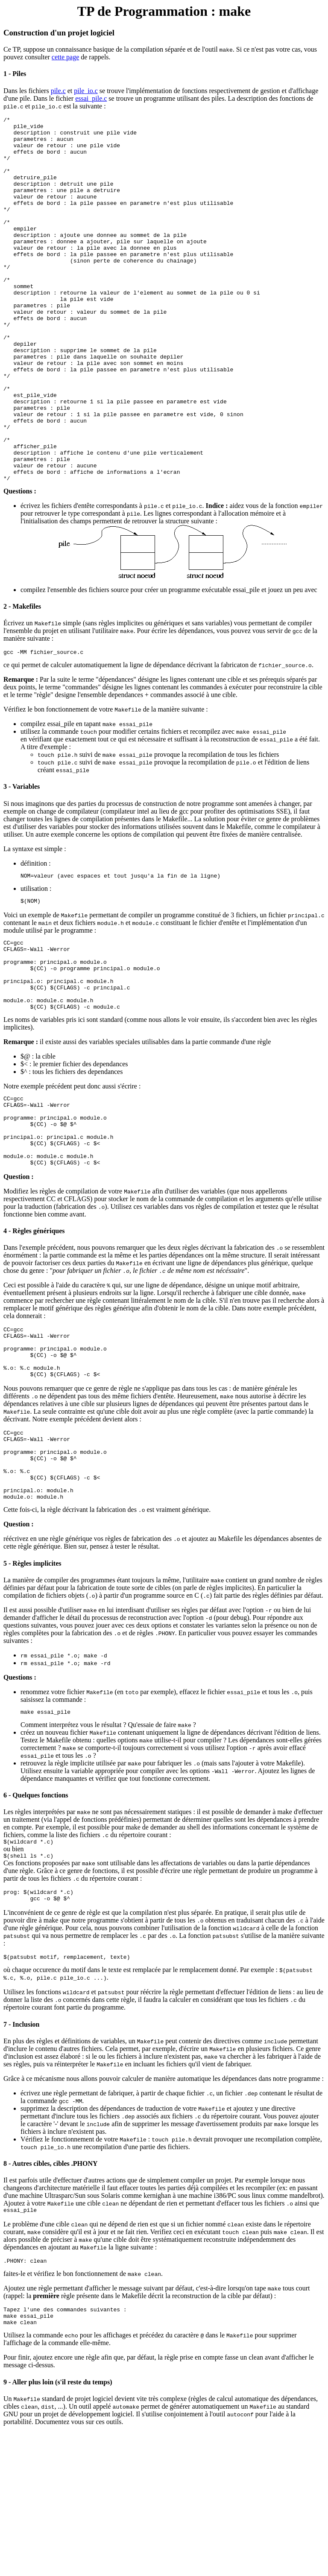 The image size is (328, 2576). What do you see at coordinates (65, 57) in the screenshot?
I see `cette page` at bounding box center [65, 57].